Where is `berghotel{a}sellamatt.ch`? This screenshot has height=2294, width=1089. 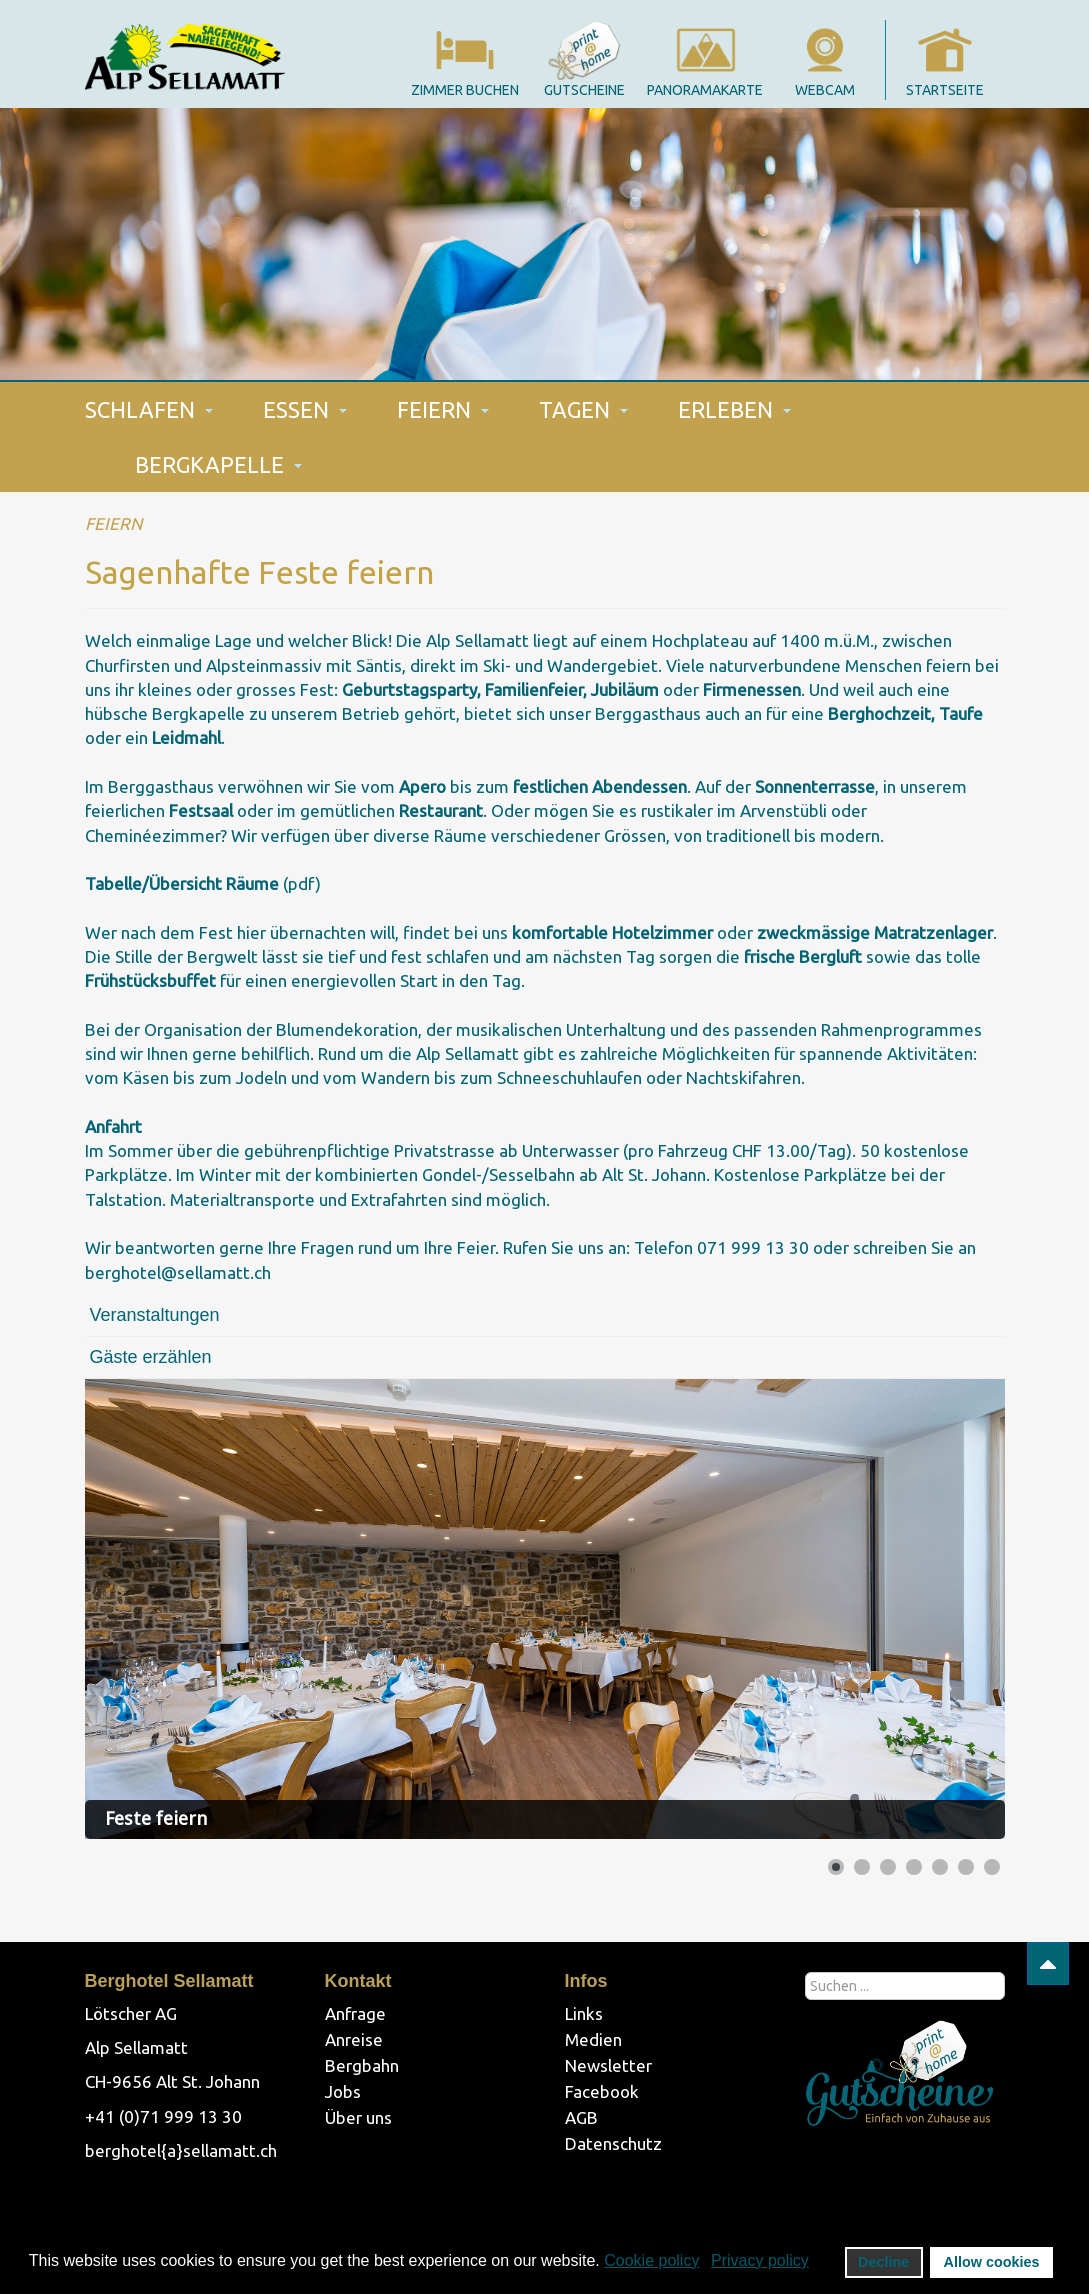
berghotel{a}sellamatt.ch is located at coordinates (181, 2150).